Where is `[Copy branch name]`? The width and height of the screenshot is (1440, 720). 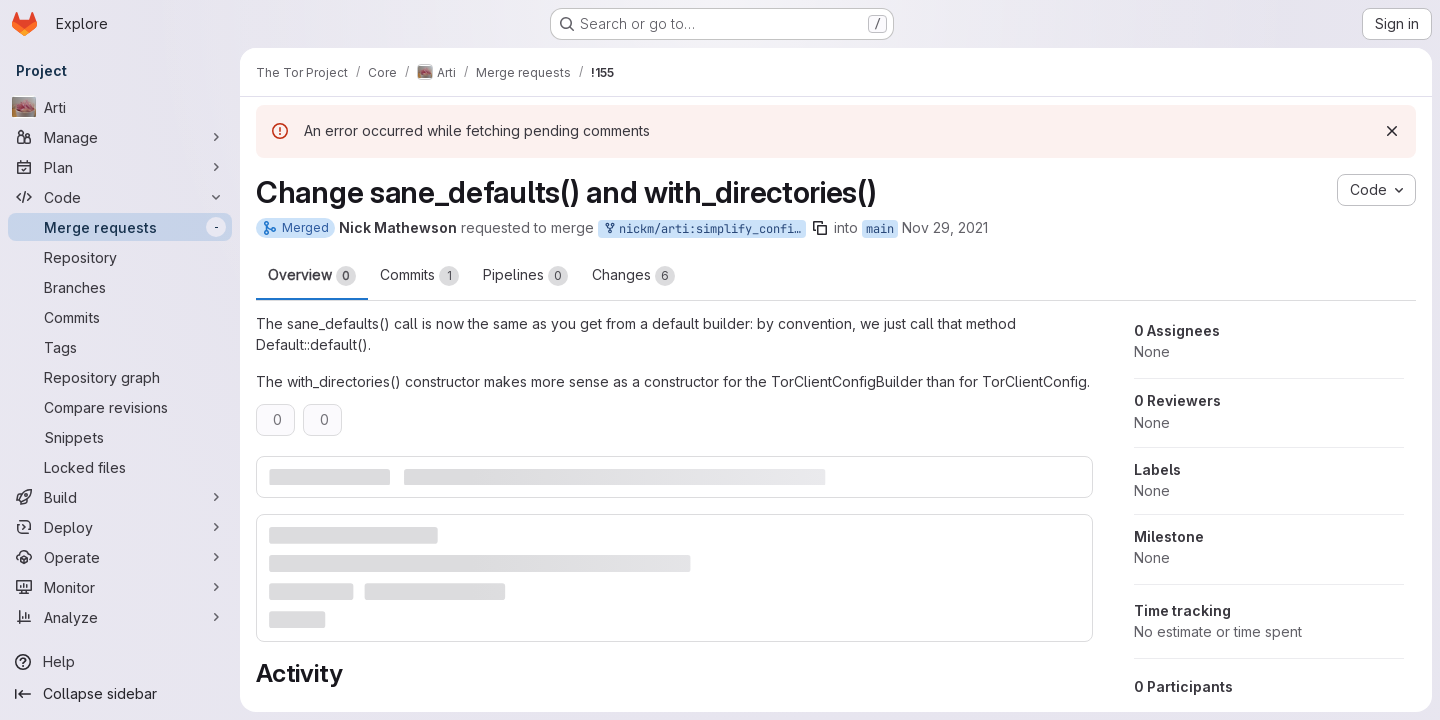
[Copy branch name] is located at coordinates (820, 228).